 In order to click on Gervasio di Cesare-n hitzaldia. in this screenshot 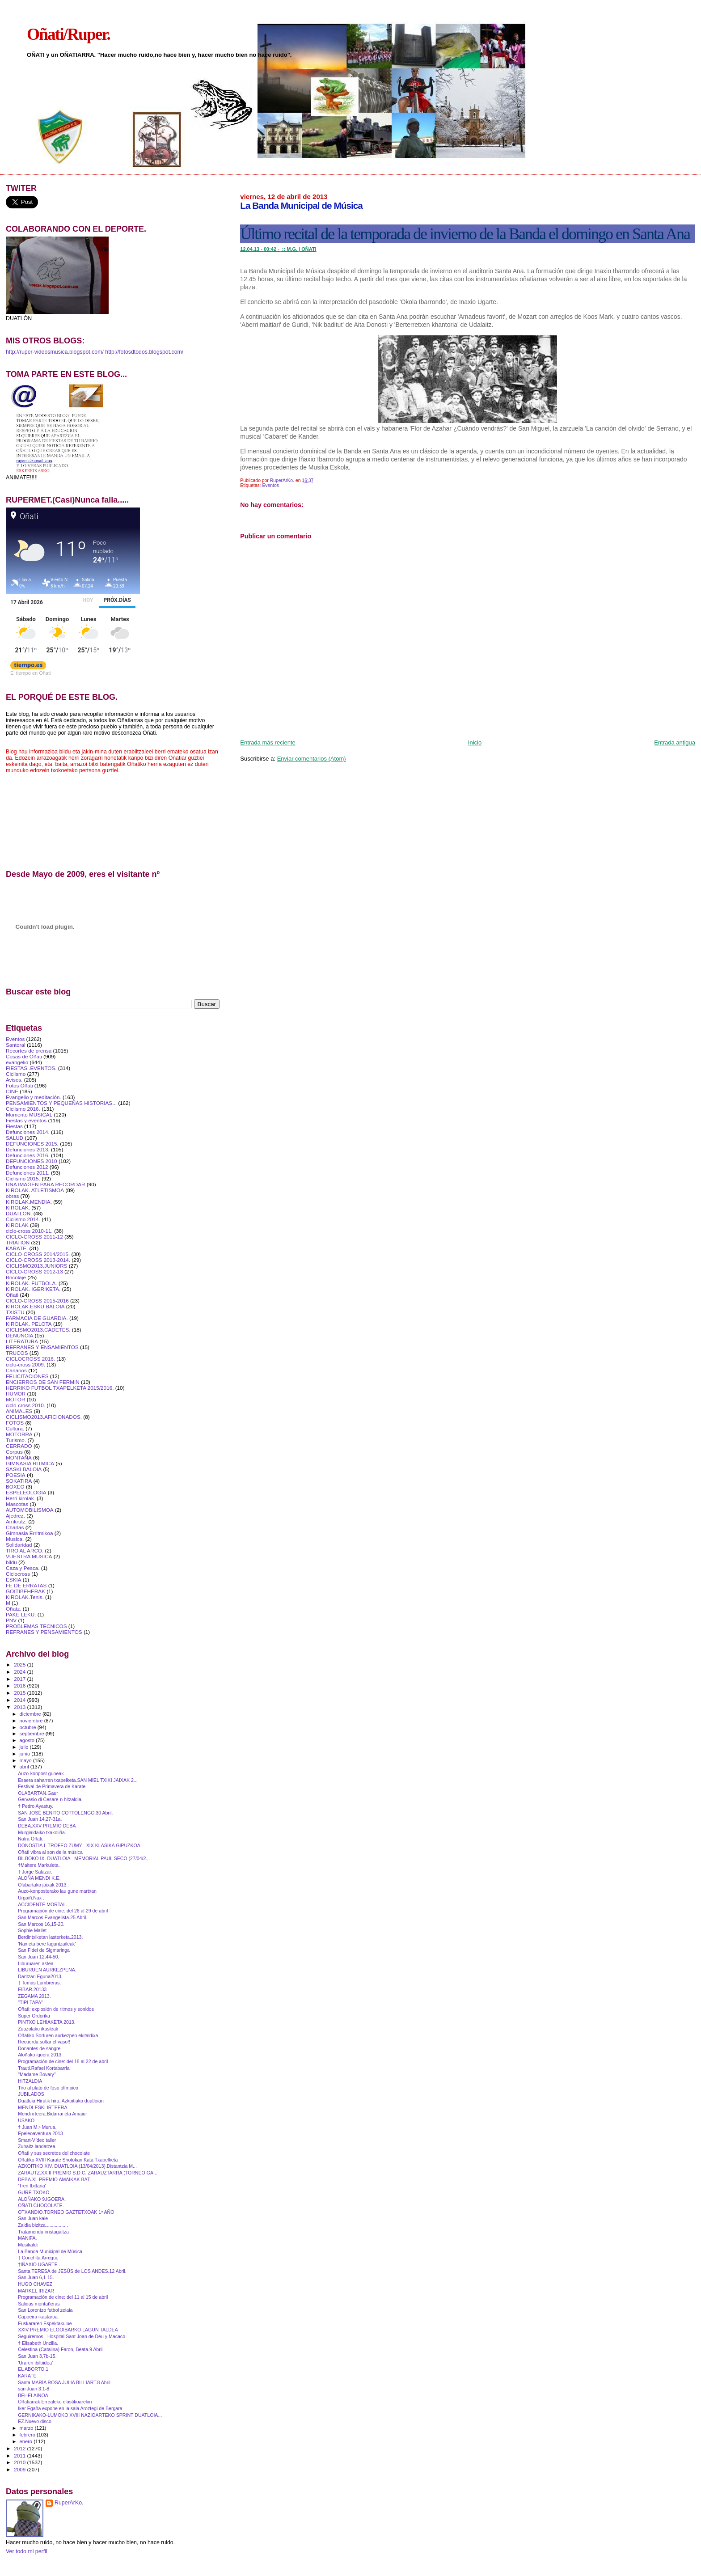, I will do `click(50, 1799)`.